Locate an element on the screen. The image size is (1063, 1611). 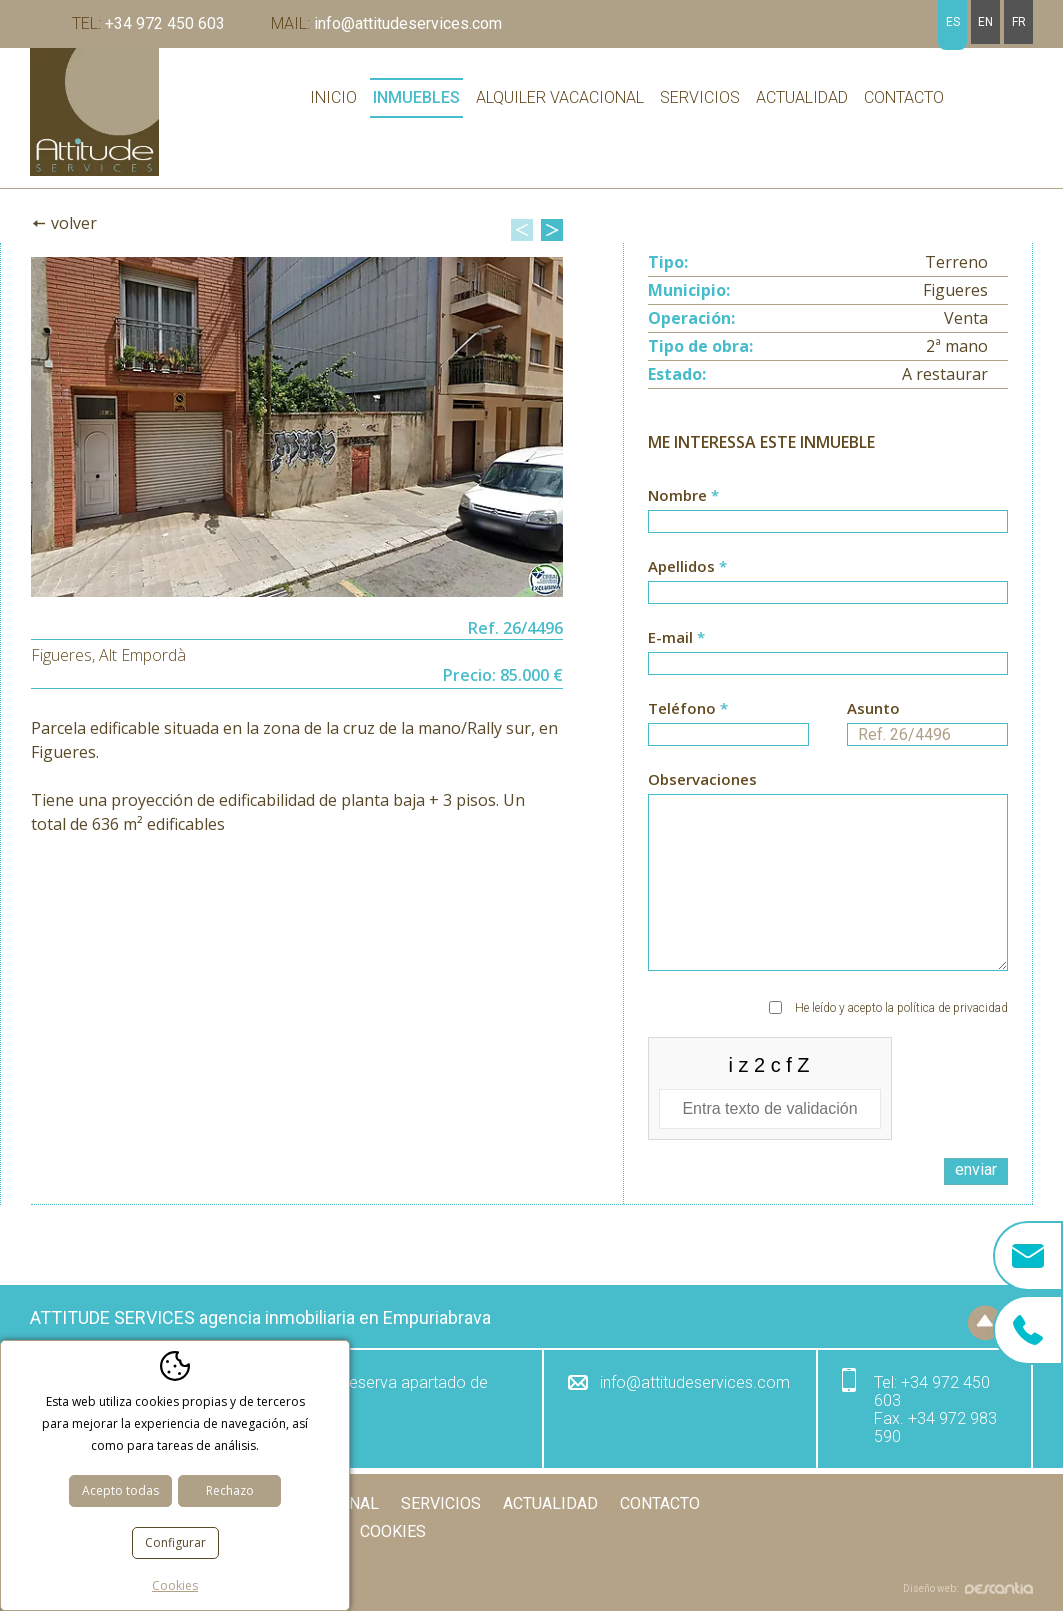
Observaciones is located at coordinates (828, 870).